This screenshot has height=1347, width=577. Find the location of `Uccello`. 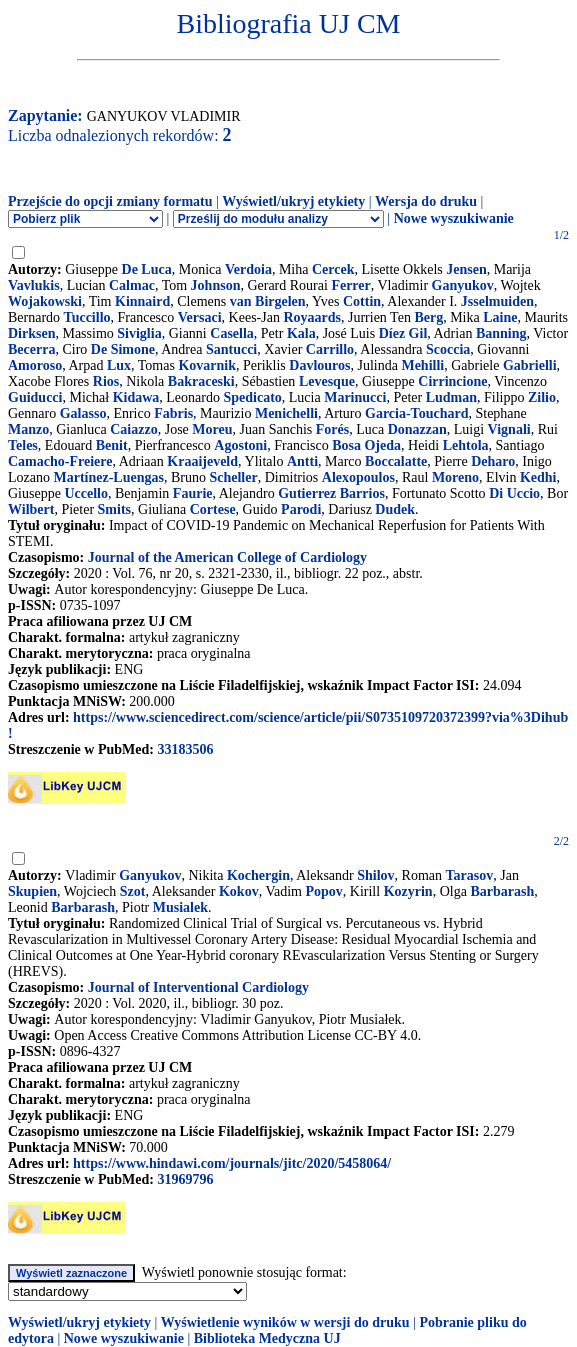

Uccello is located at coordinates (86, 493).